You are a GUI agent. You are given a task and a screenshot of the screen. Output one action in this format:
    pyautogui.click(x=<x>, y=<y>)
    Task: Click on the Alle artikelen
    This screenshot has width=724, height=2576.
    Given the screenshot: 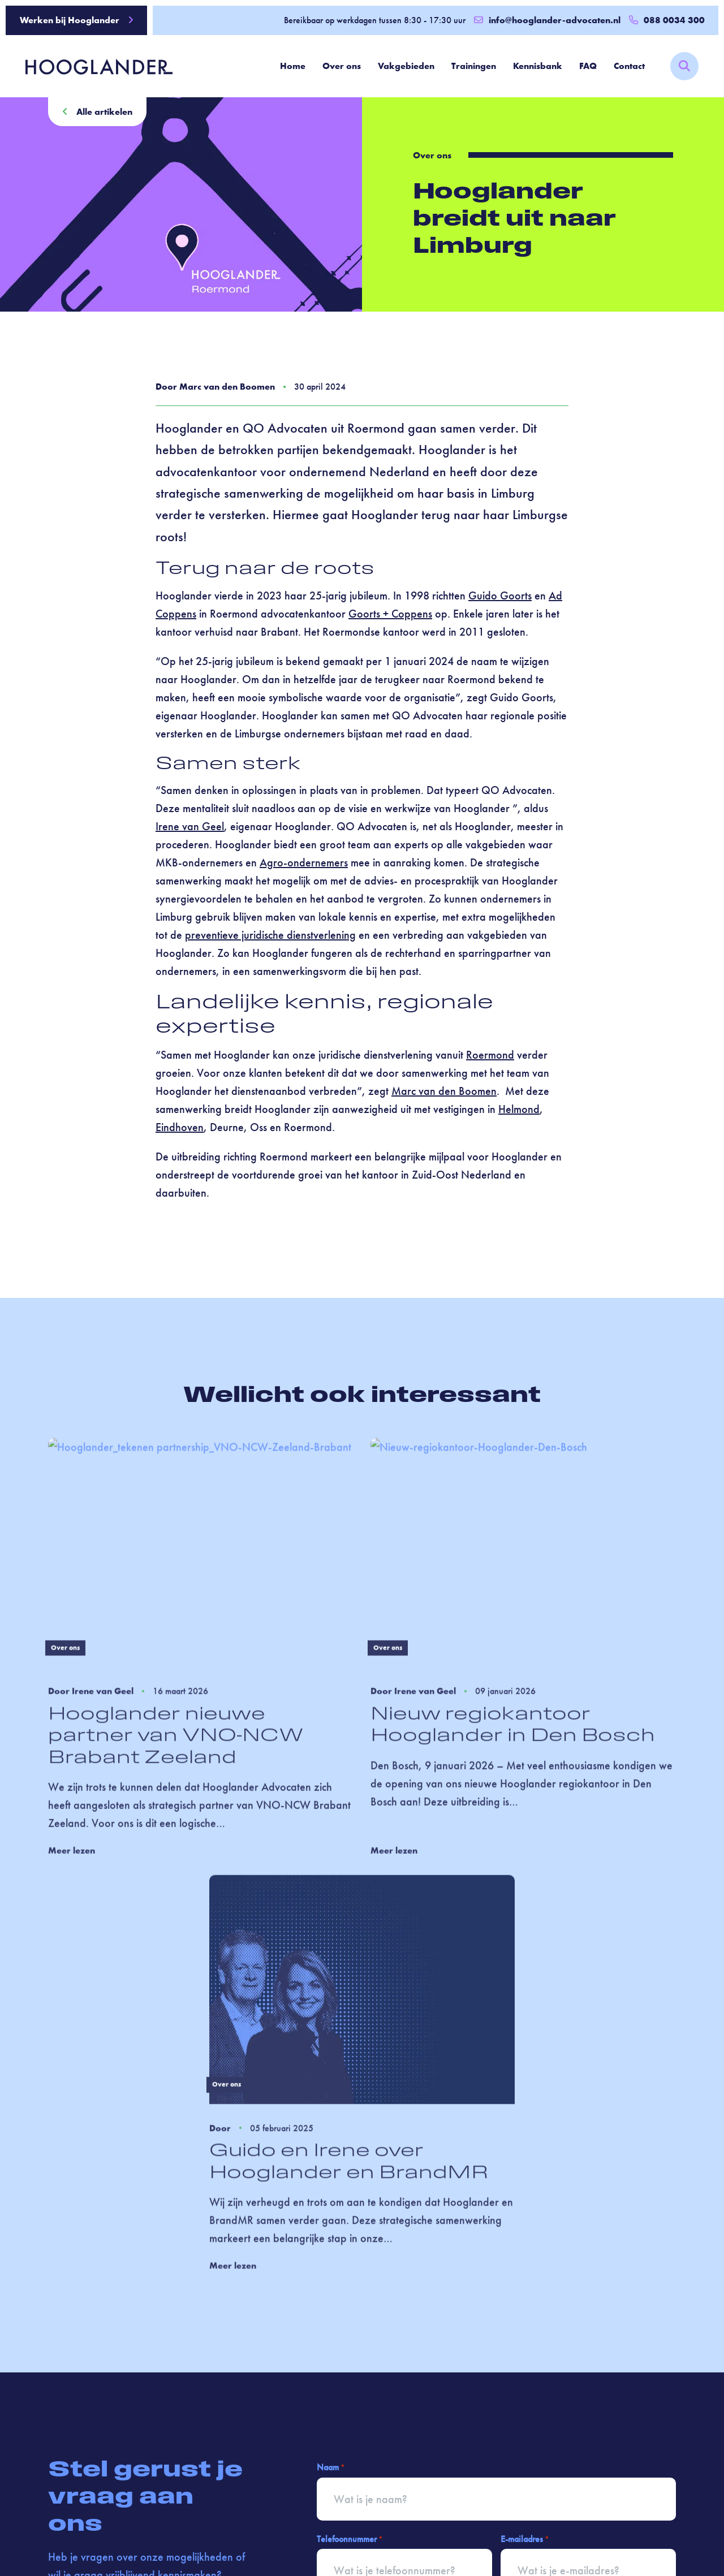 What is the action you would take?
    pyautogui.click(x=97, y=112)
    